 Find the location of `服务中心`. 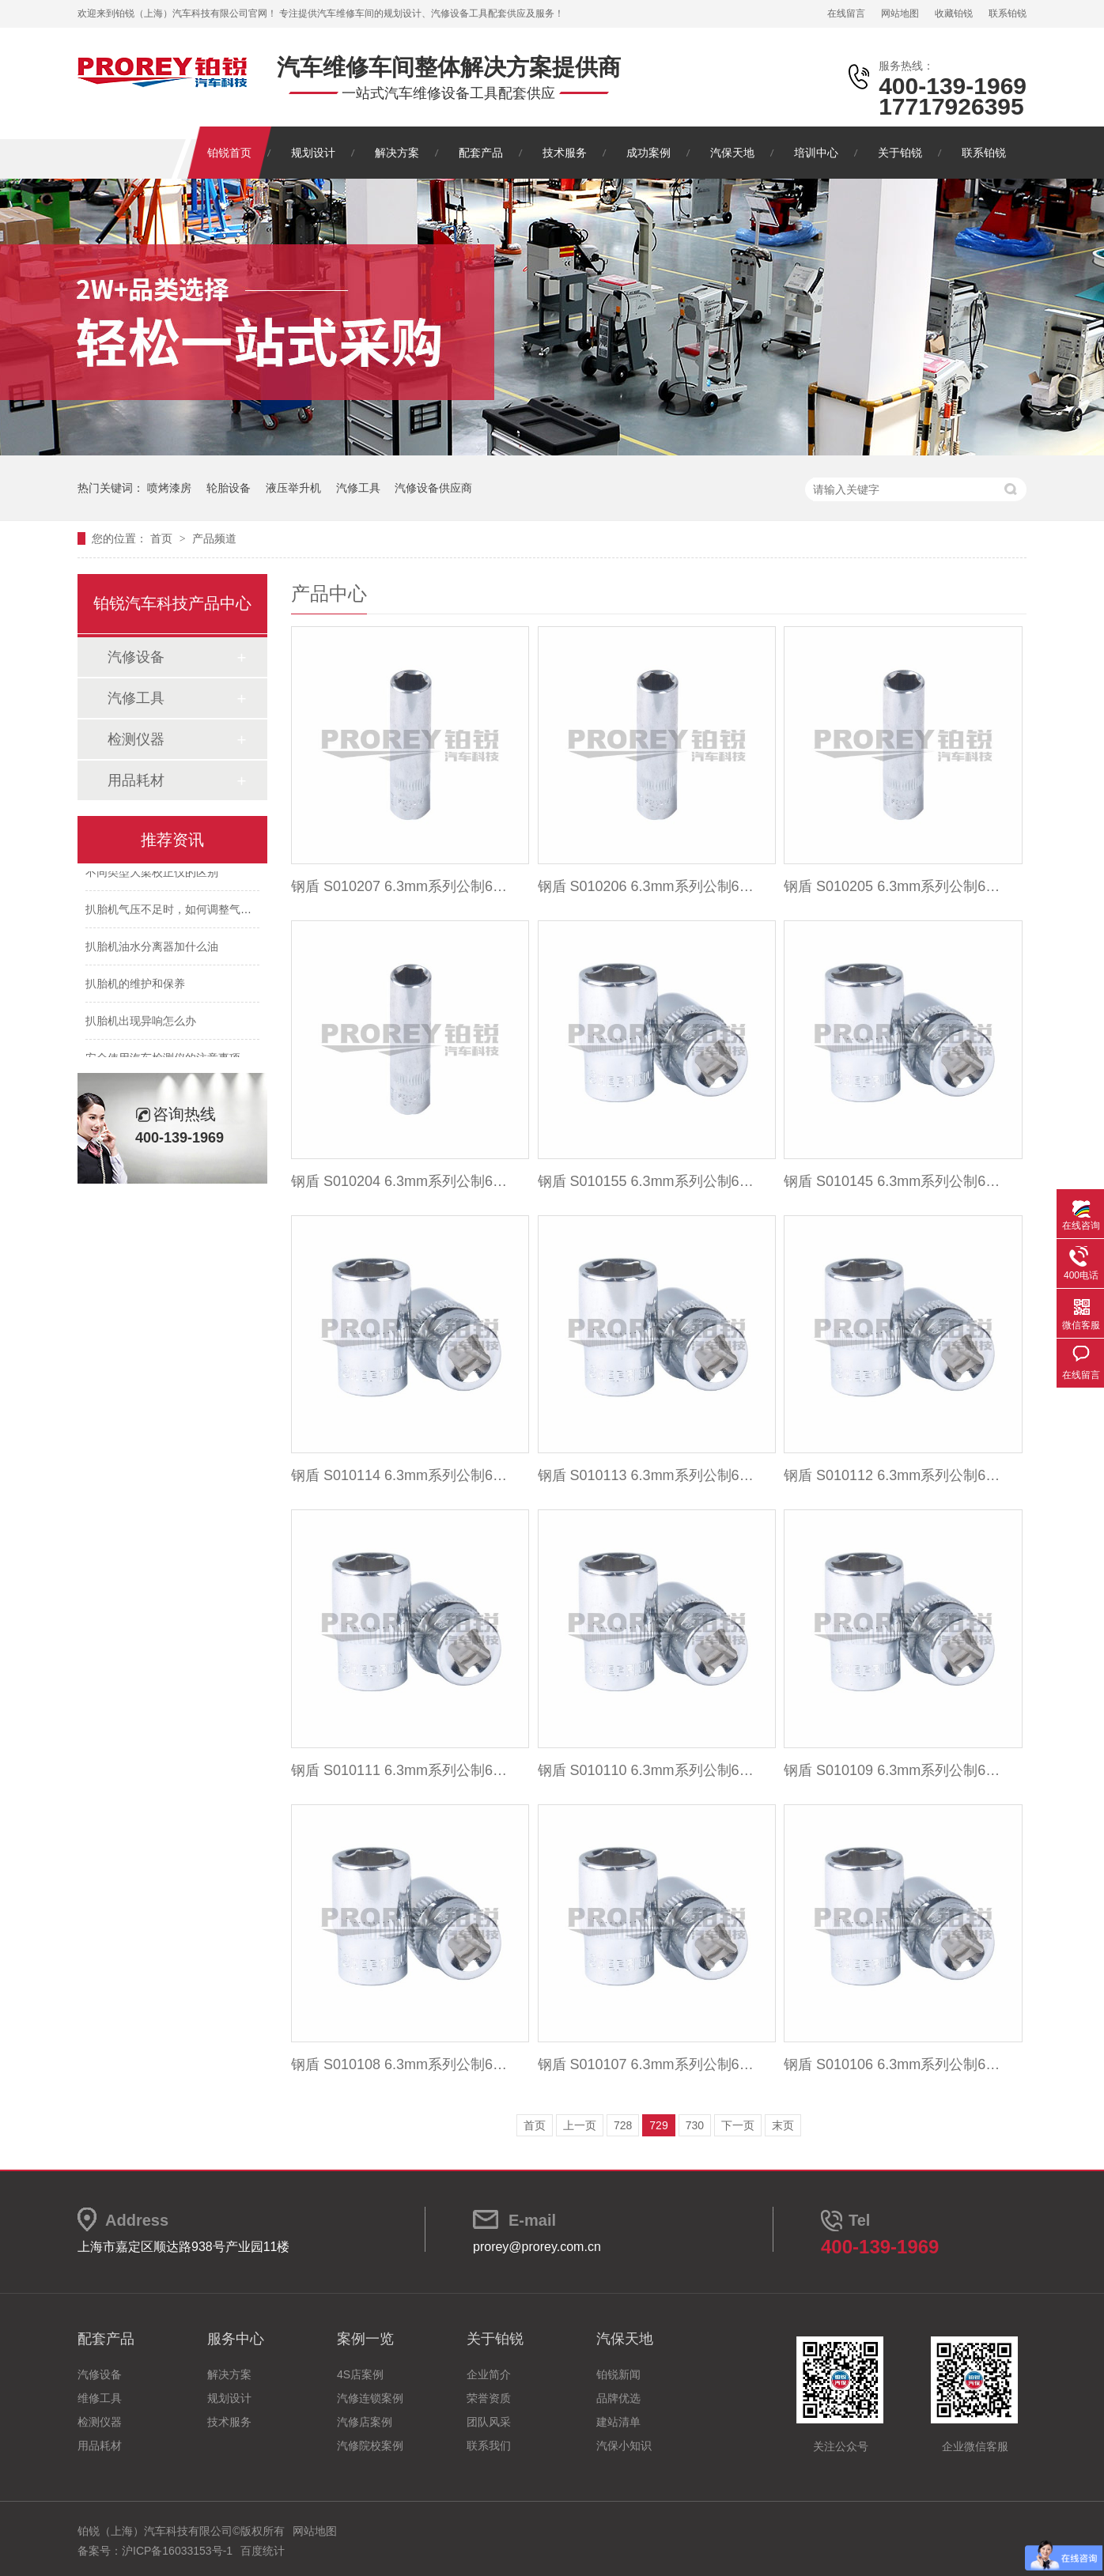

服务中心 is located at coordinates (235, 2339).